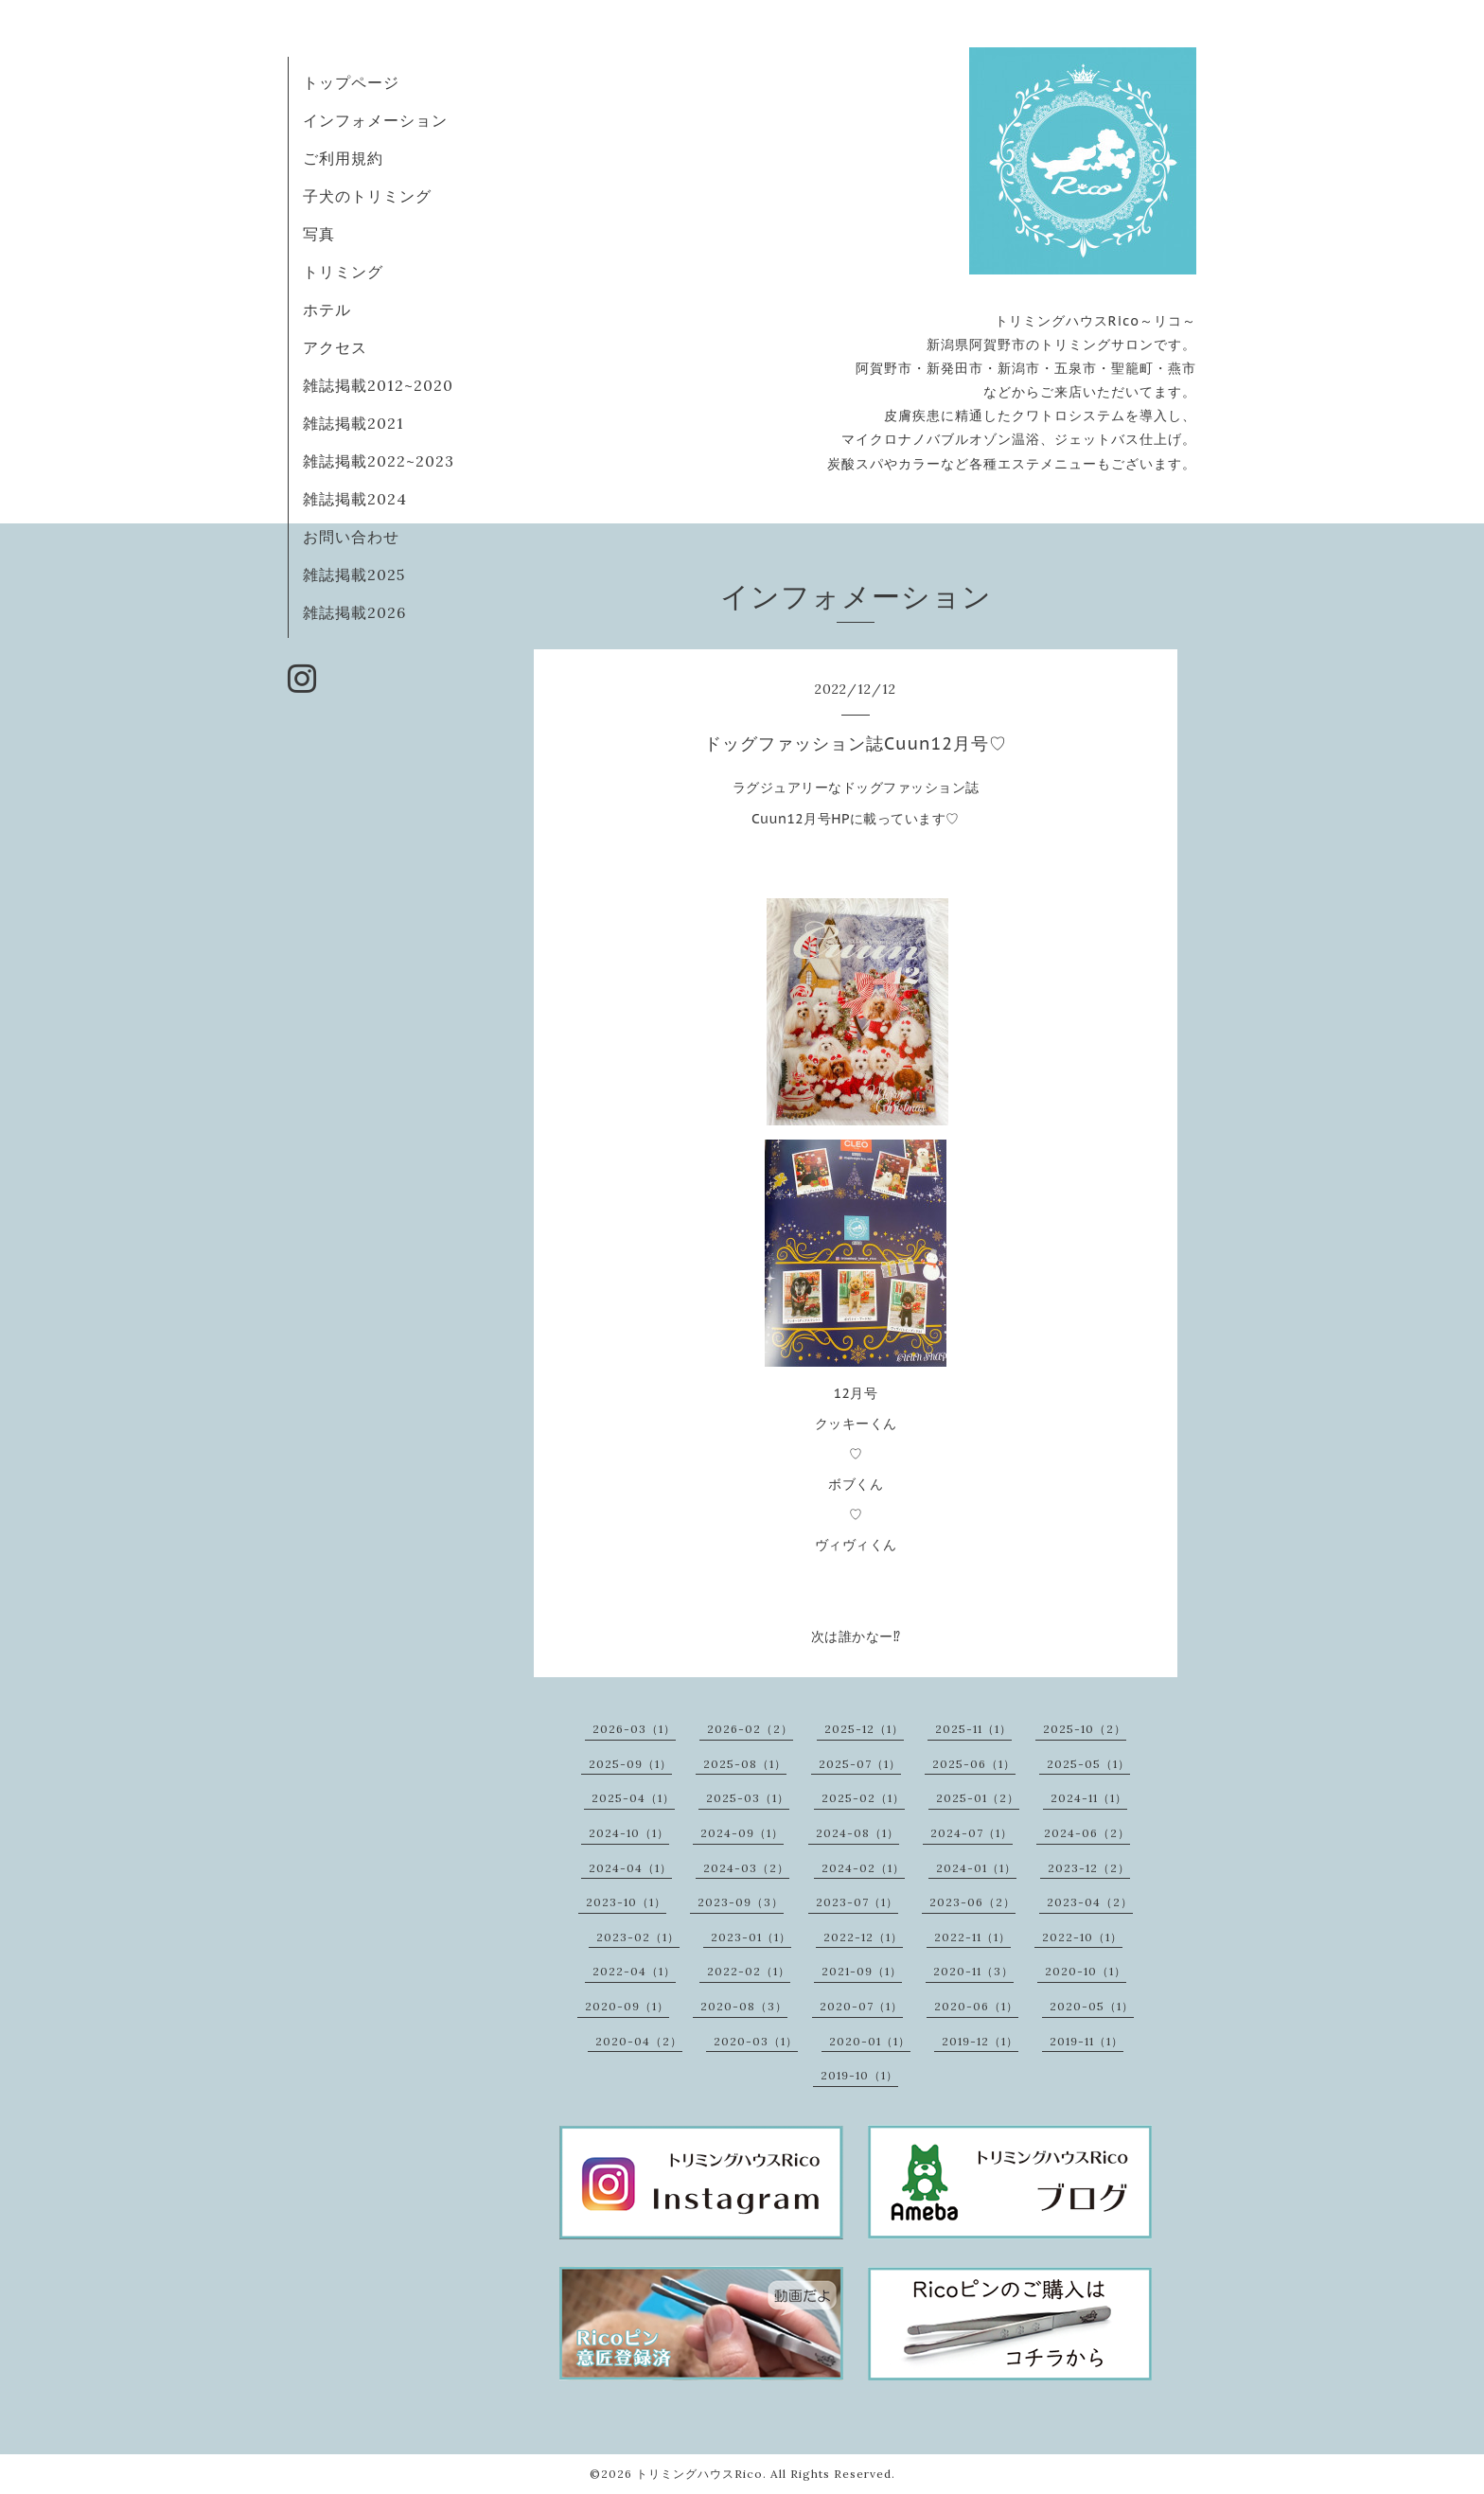 The image size is (1484, 2494). What do you see at coordinates (353, 423) in the screenshot?
I see `雑誌掲載2021` at bounding box center [353, 423].